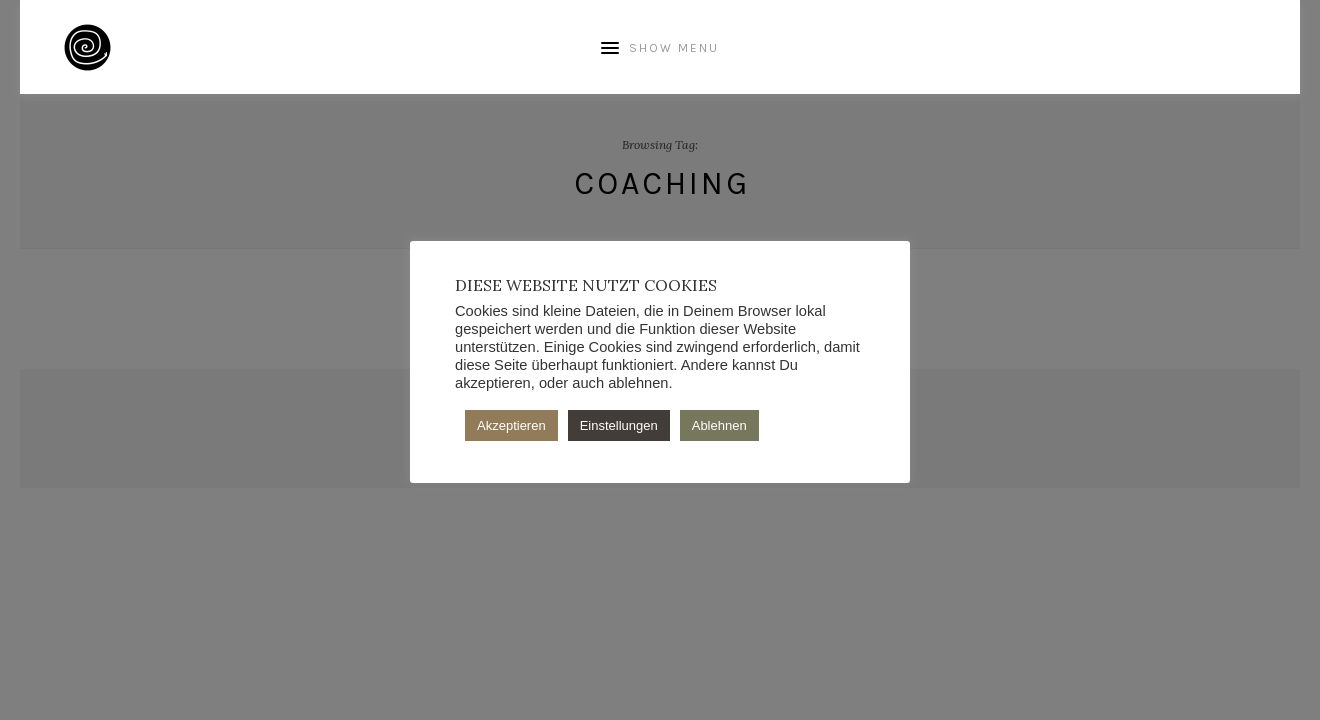  I want to click on Akzeptieren [button], so click(511, 425).